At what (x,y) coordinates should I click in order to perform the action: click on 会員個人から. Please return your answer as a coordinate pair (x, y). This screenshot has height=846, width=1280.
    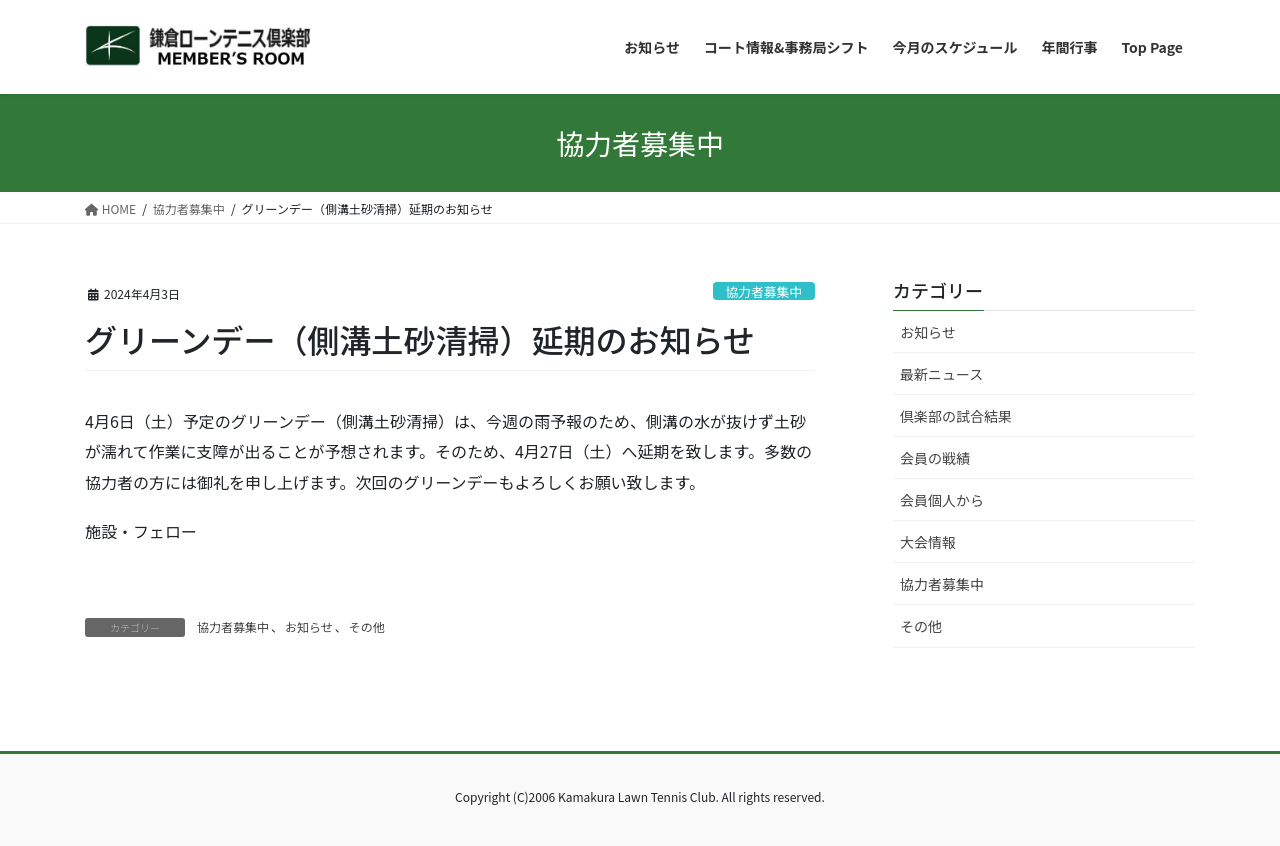
    Looking at the image, I should click on (942, 500).